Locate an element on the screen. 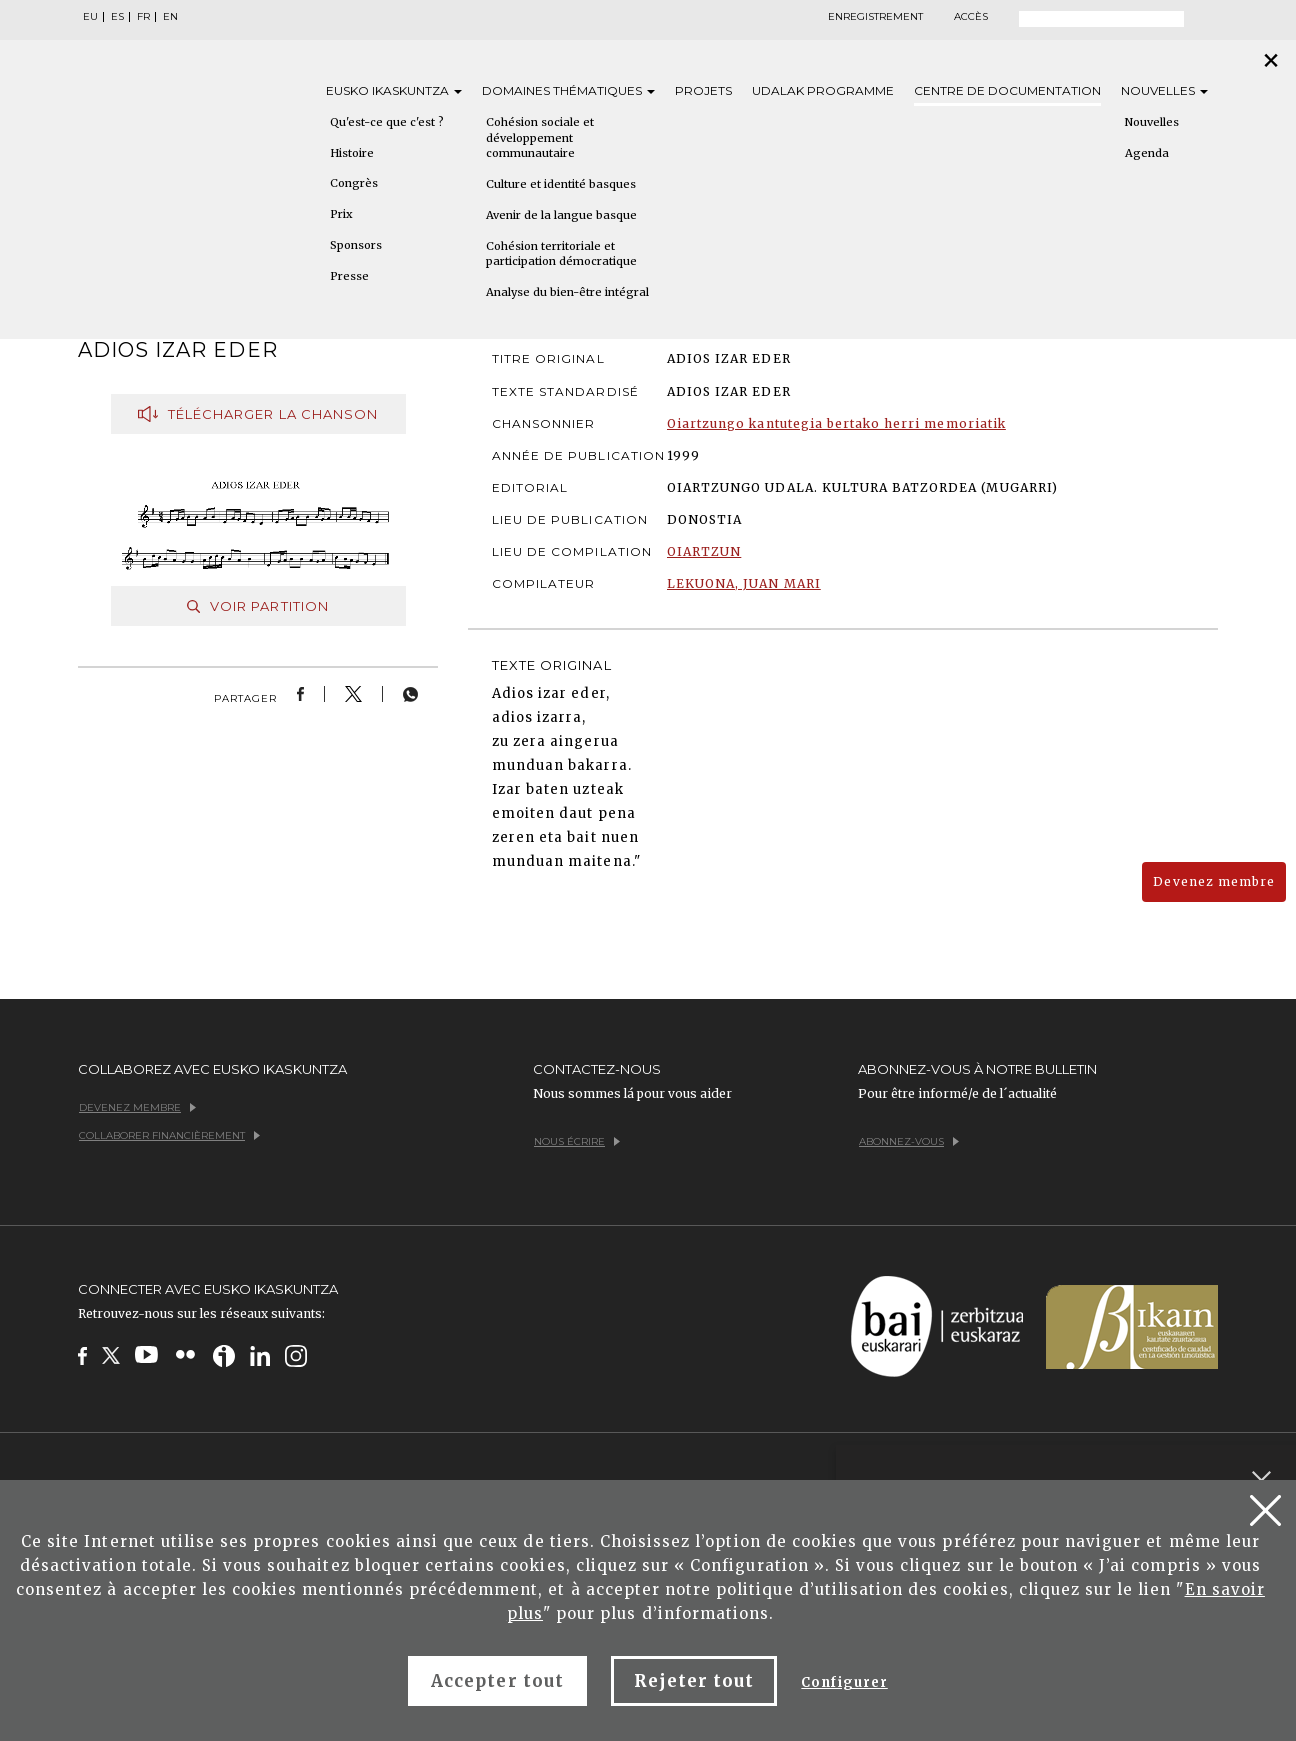 This screenshot has height=1741, width=1296. Congrès is located at coordinates (354, 183).